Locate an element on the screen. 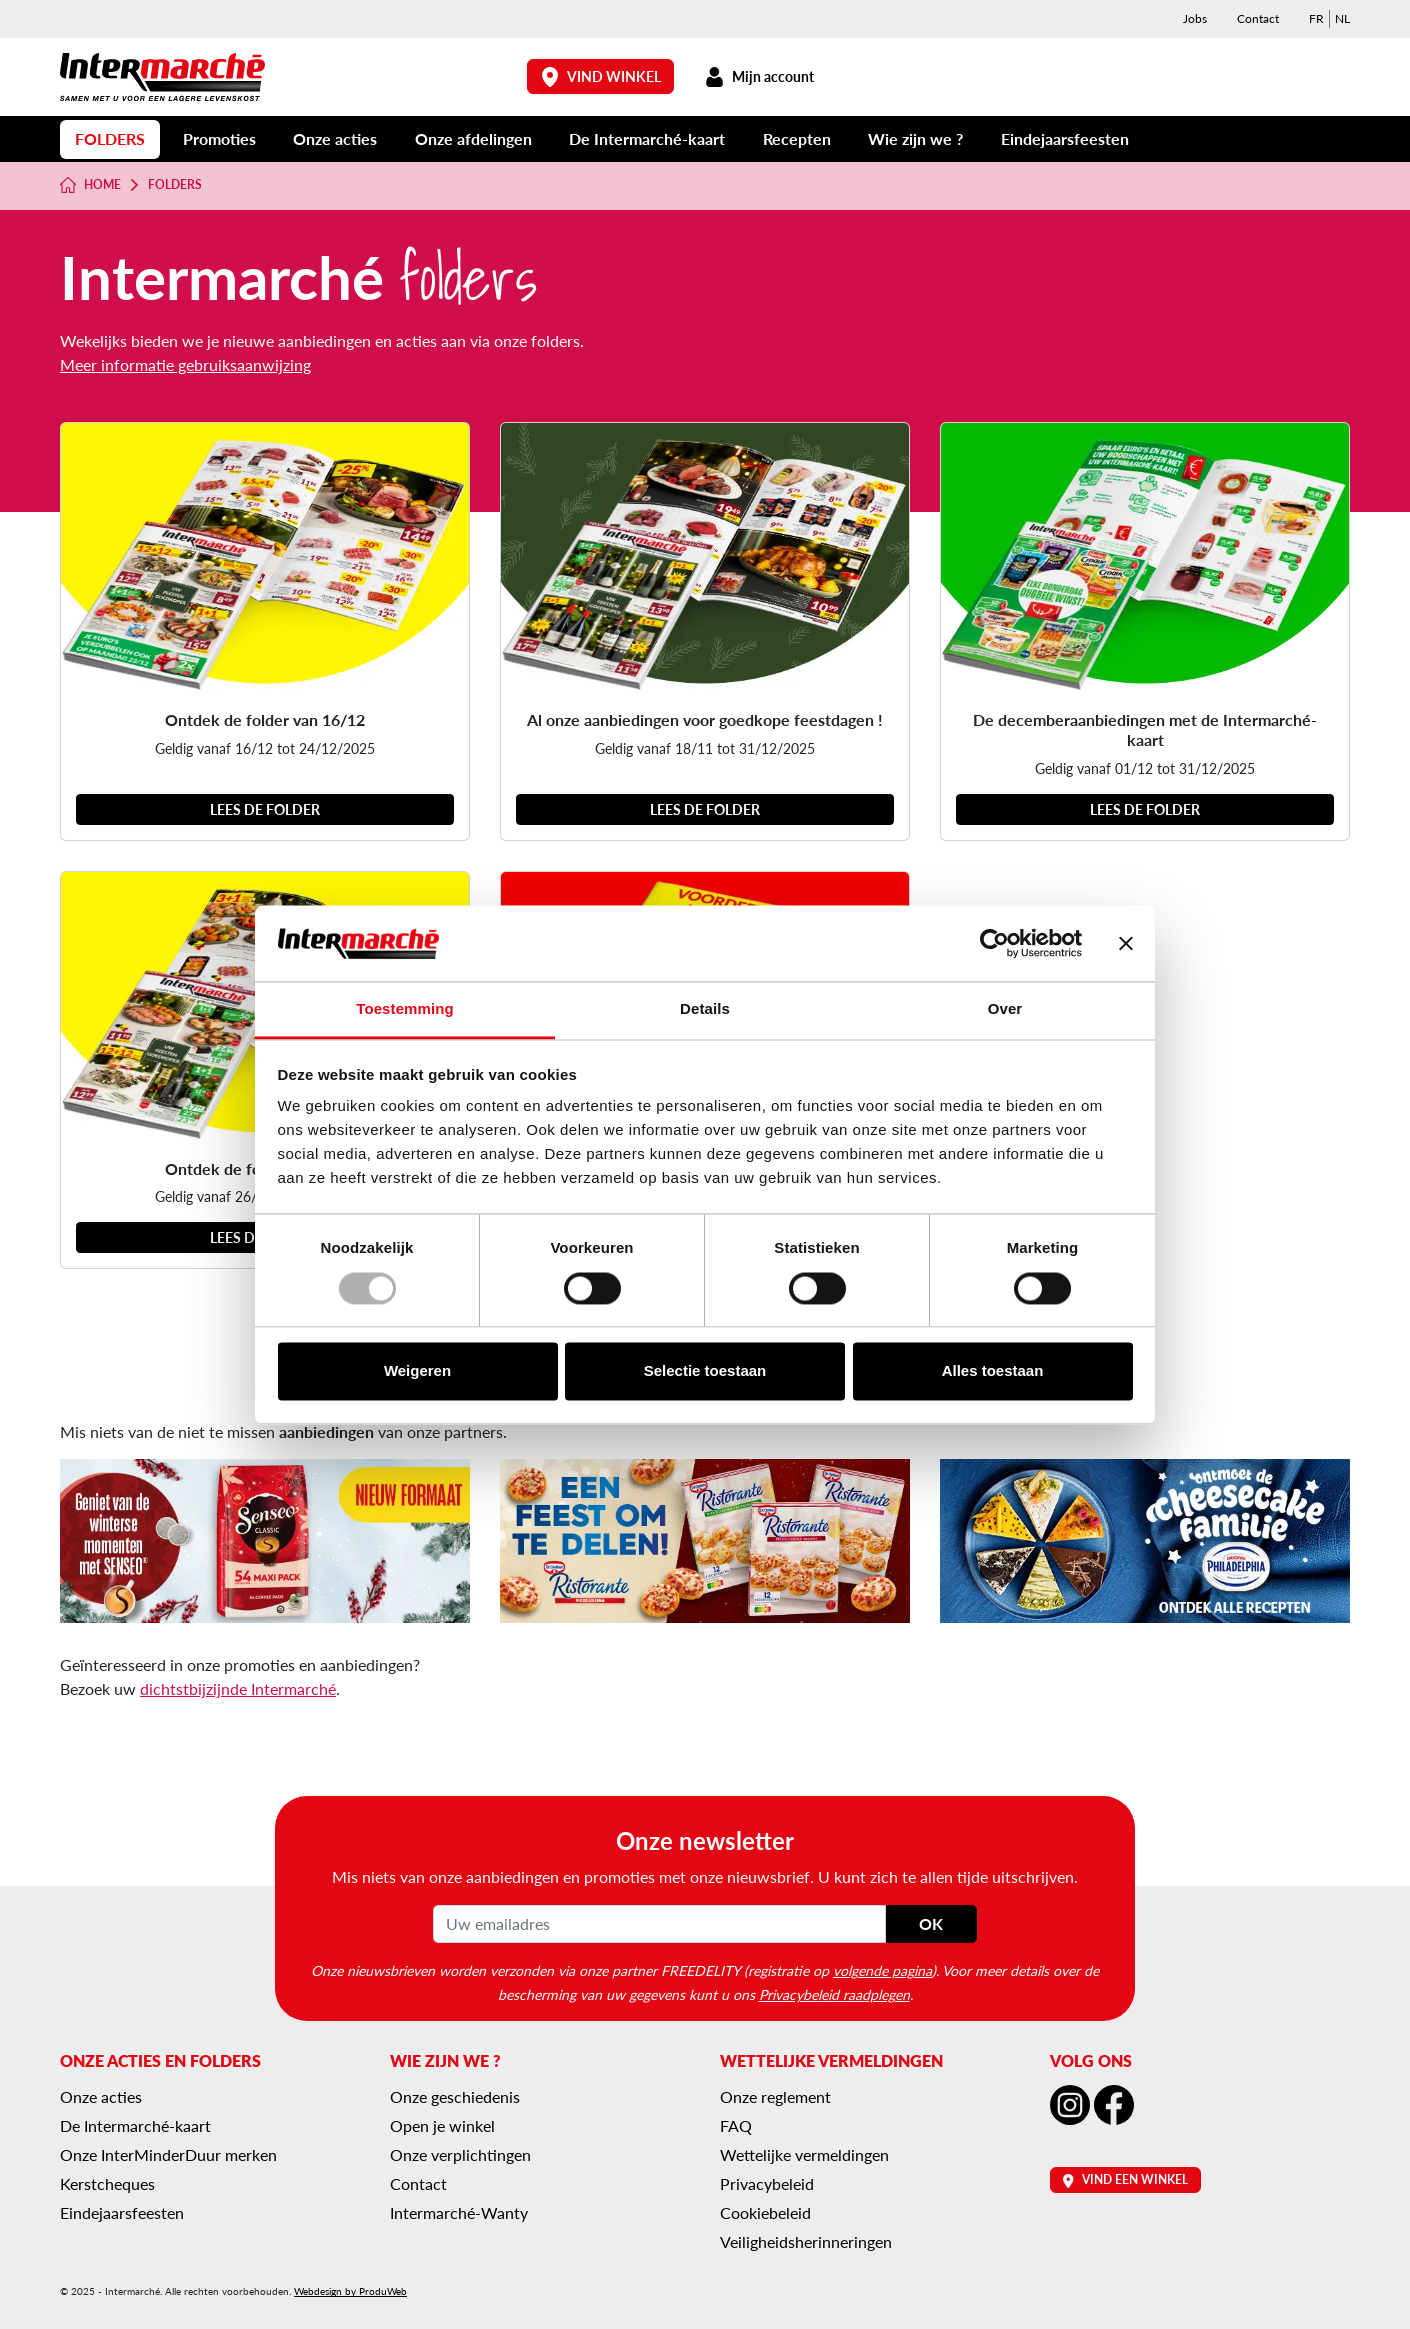 This screenshot has width=1410, height=2329. Folders is located at coordinates (110, 138).